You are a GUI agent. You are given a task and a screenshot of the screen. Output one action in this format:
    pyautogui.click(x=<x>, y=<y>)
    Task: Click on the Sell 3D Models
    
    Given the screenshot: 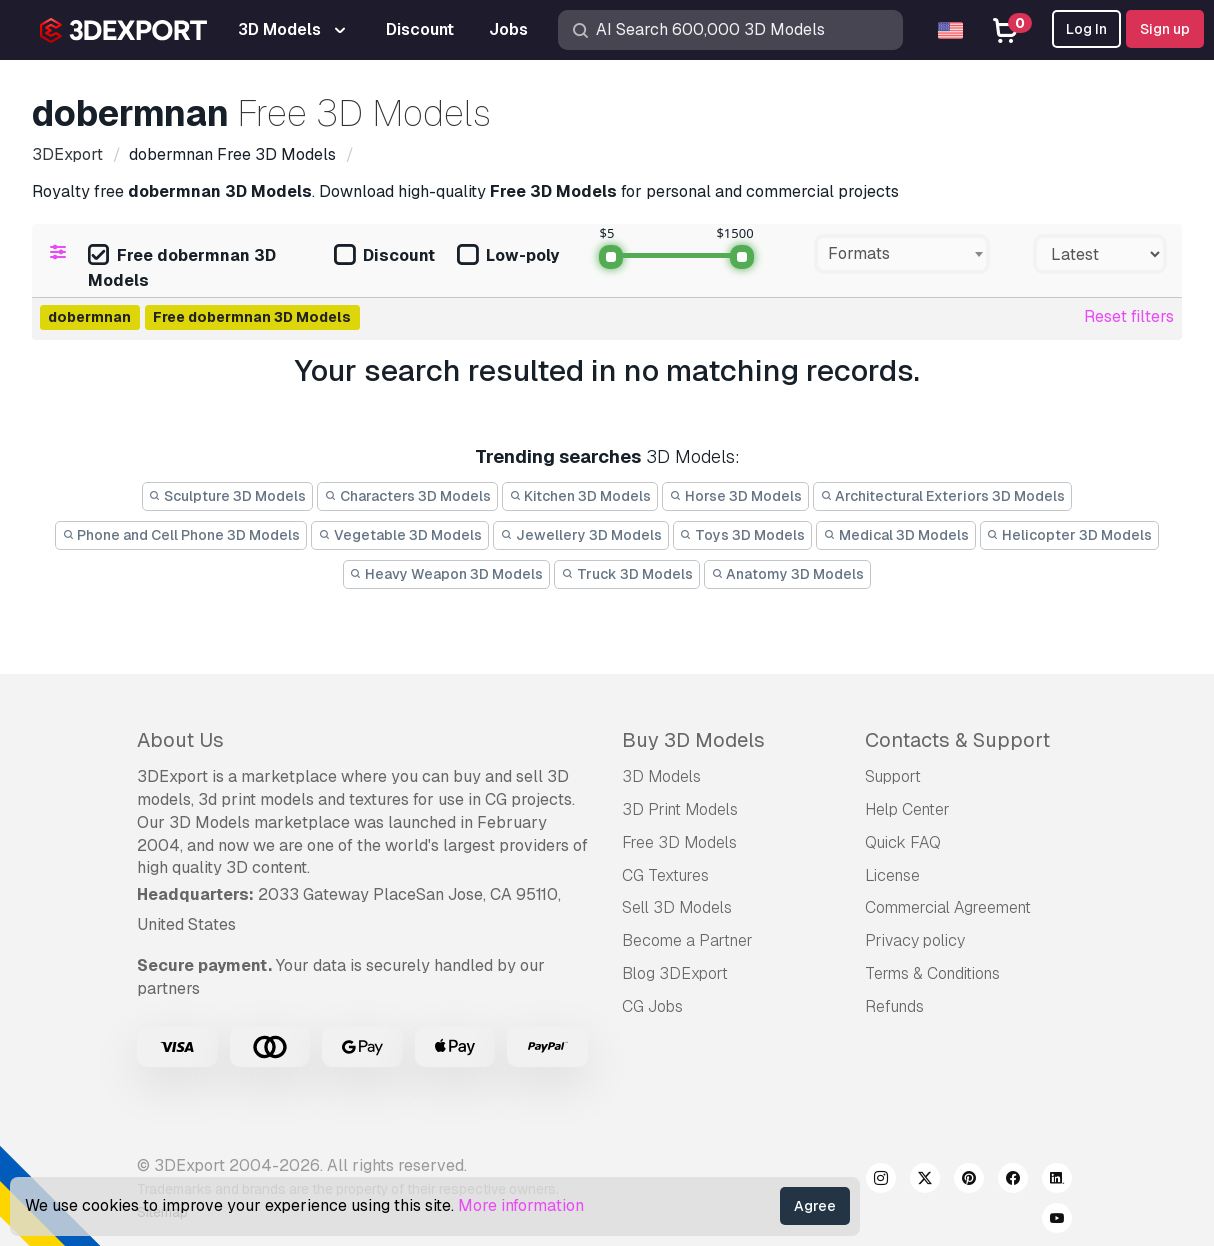 What is the action you would take?
    pyautogui.click(x=677, y=907)
    